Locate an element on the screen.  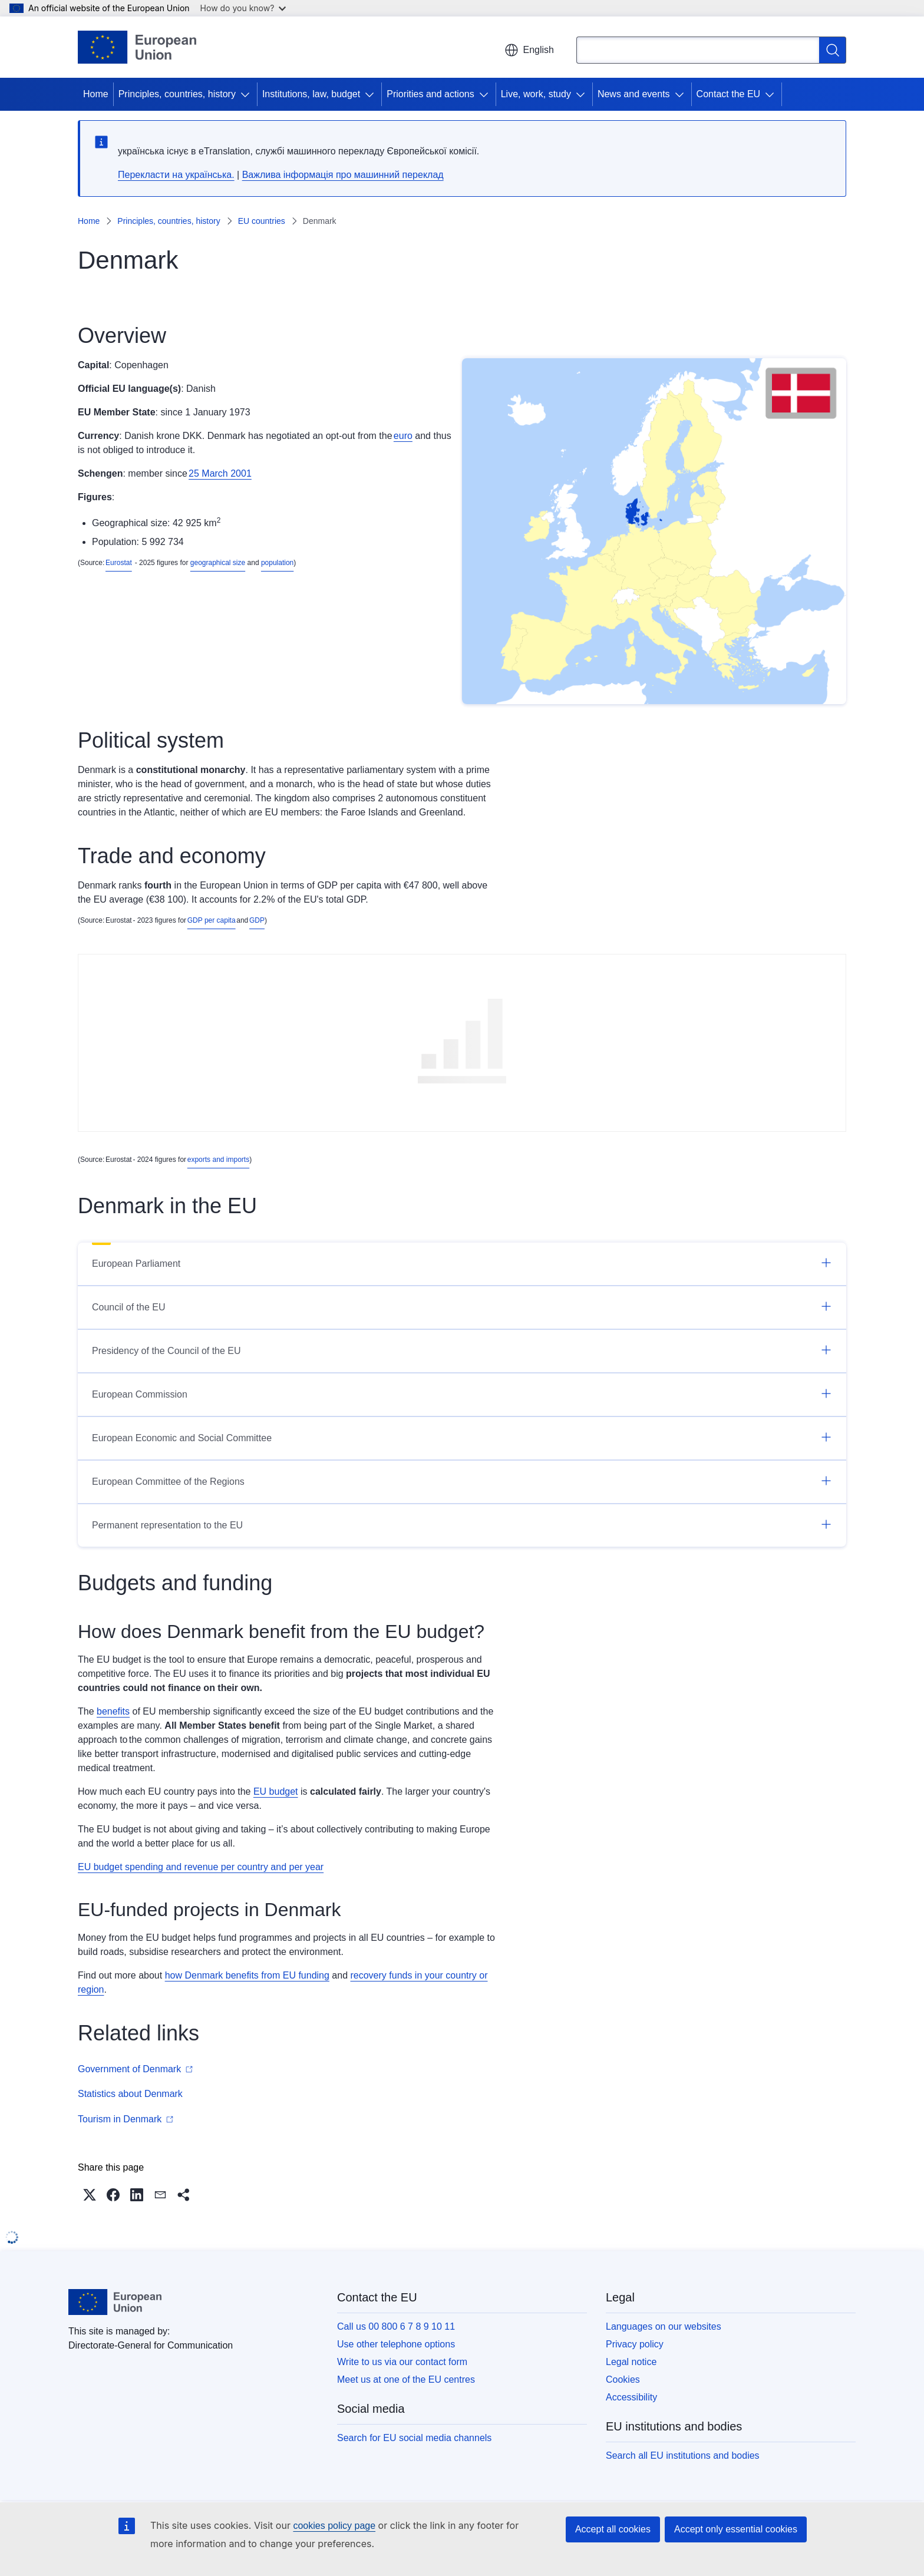
Search all EU institutions and bodies is located at coordinates (683, 2455).